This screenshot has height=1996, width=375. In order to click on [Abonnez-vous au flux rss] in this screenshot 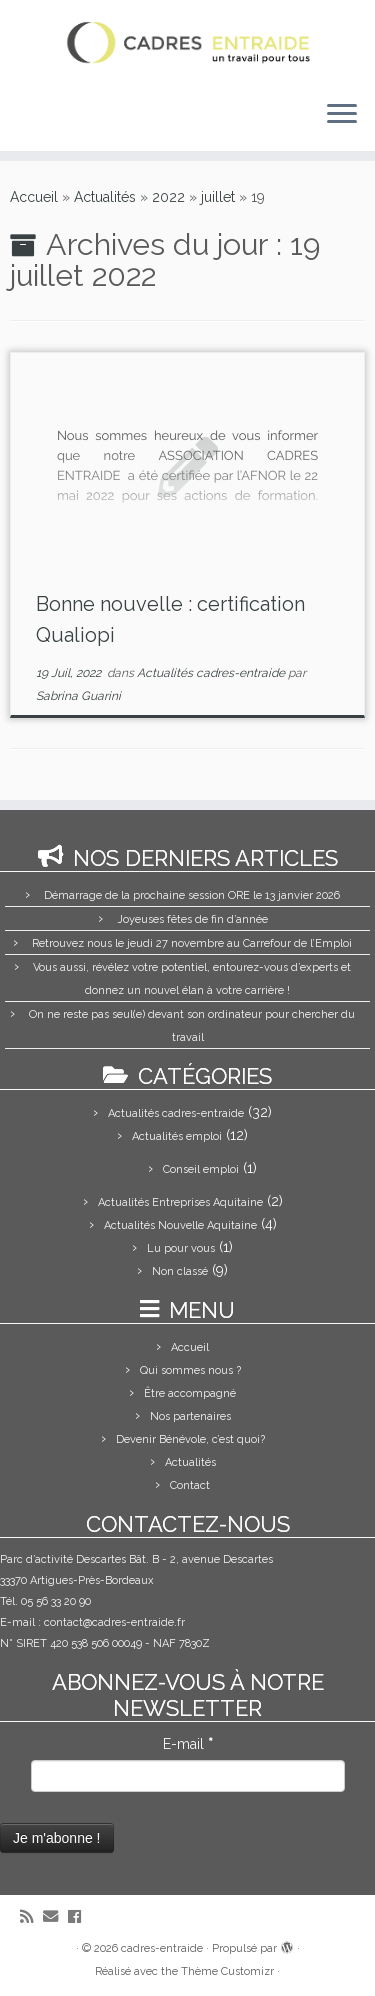, I will do `click(31, 1917)`.